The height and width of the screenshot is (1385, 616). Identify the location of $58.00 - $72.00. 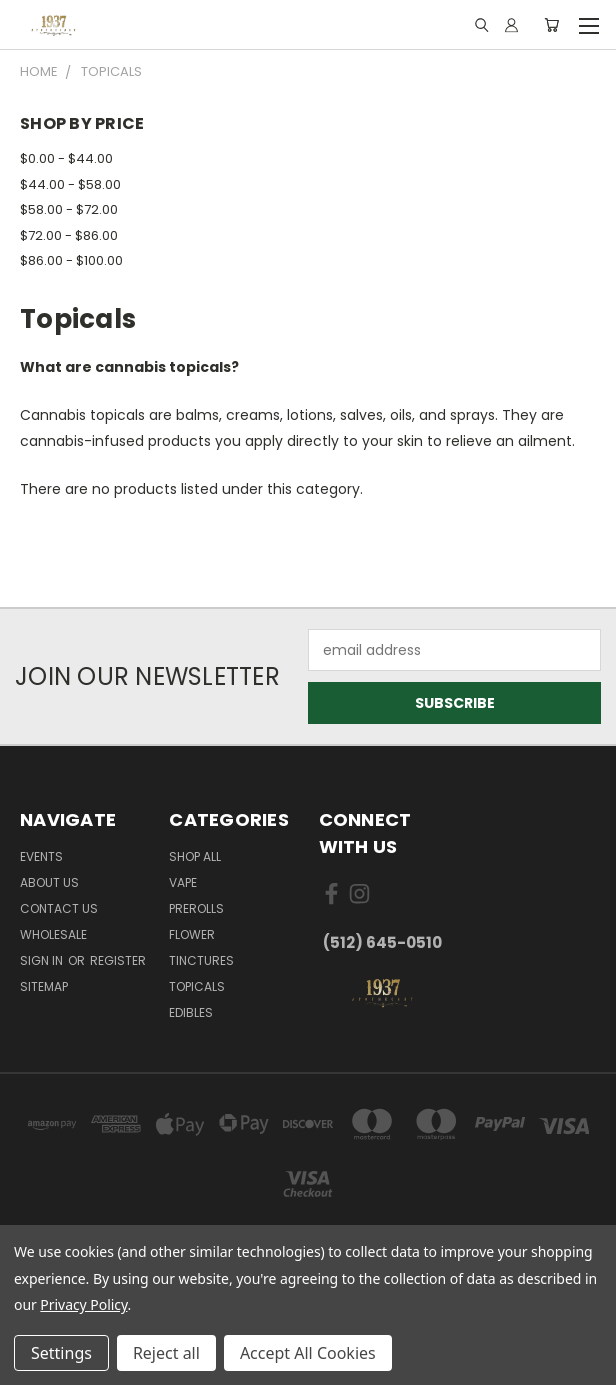
(69, 209).